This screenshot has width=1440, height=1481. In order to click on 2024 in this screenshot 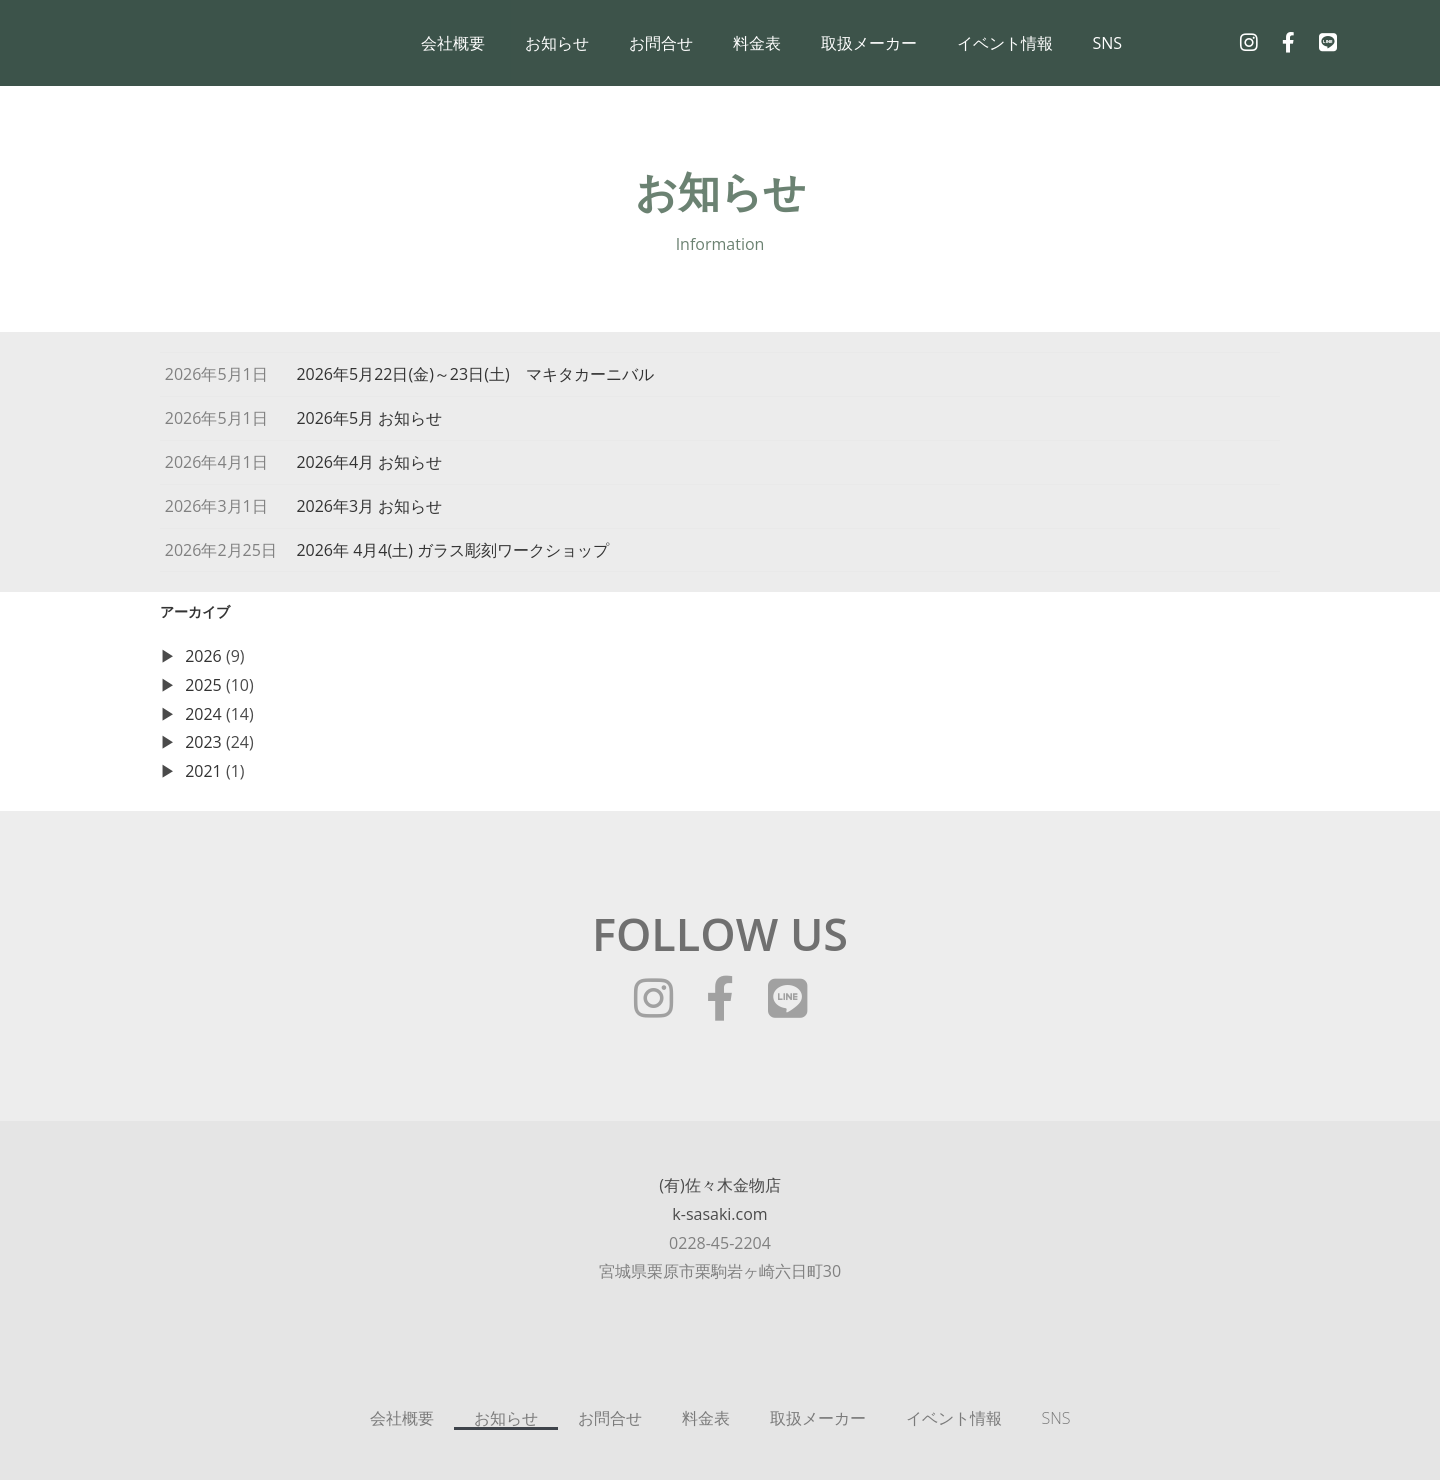, I will do `click(203, 714)`.